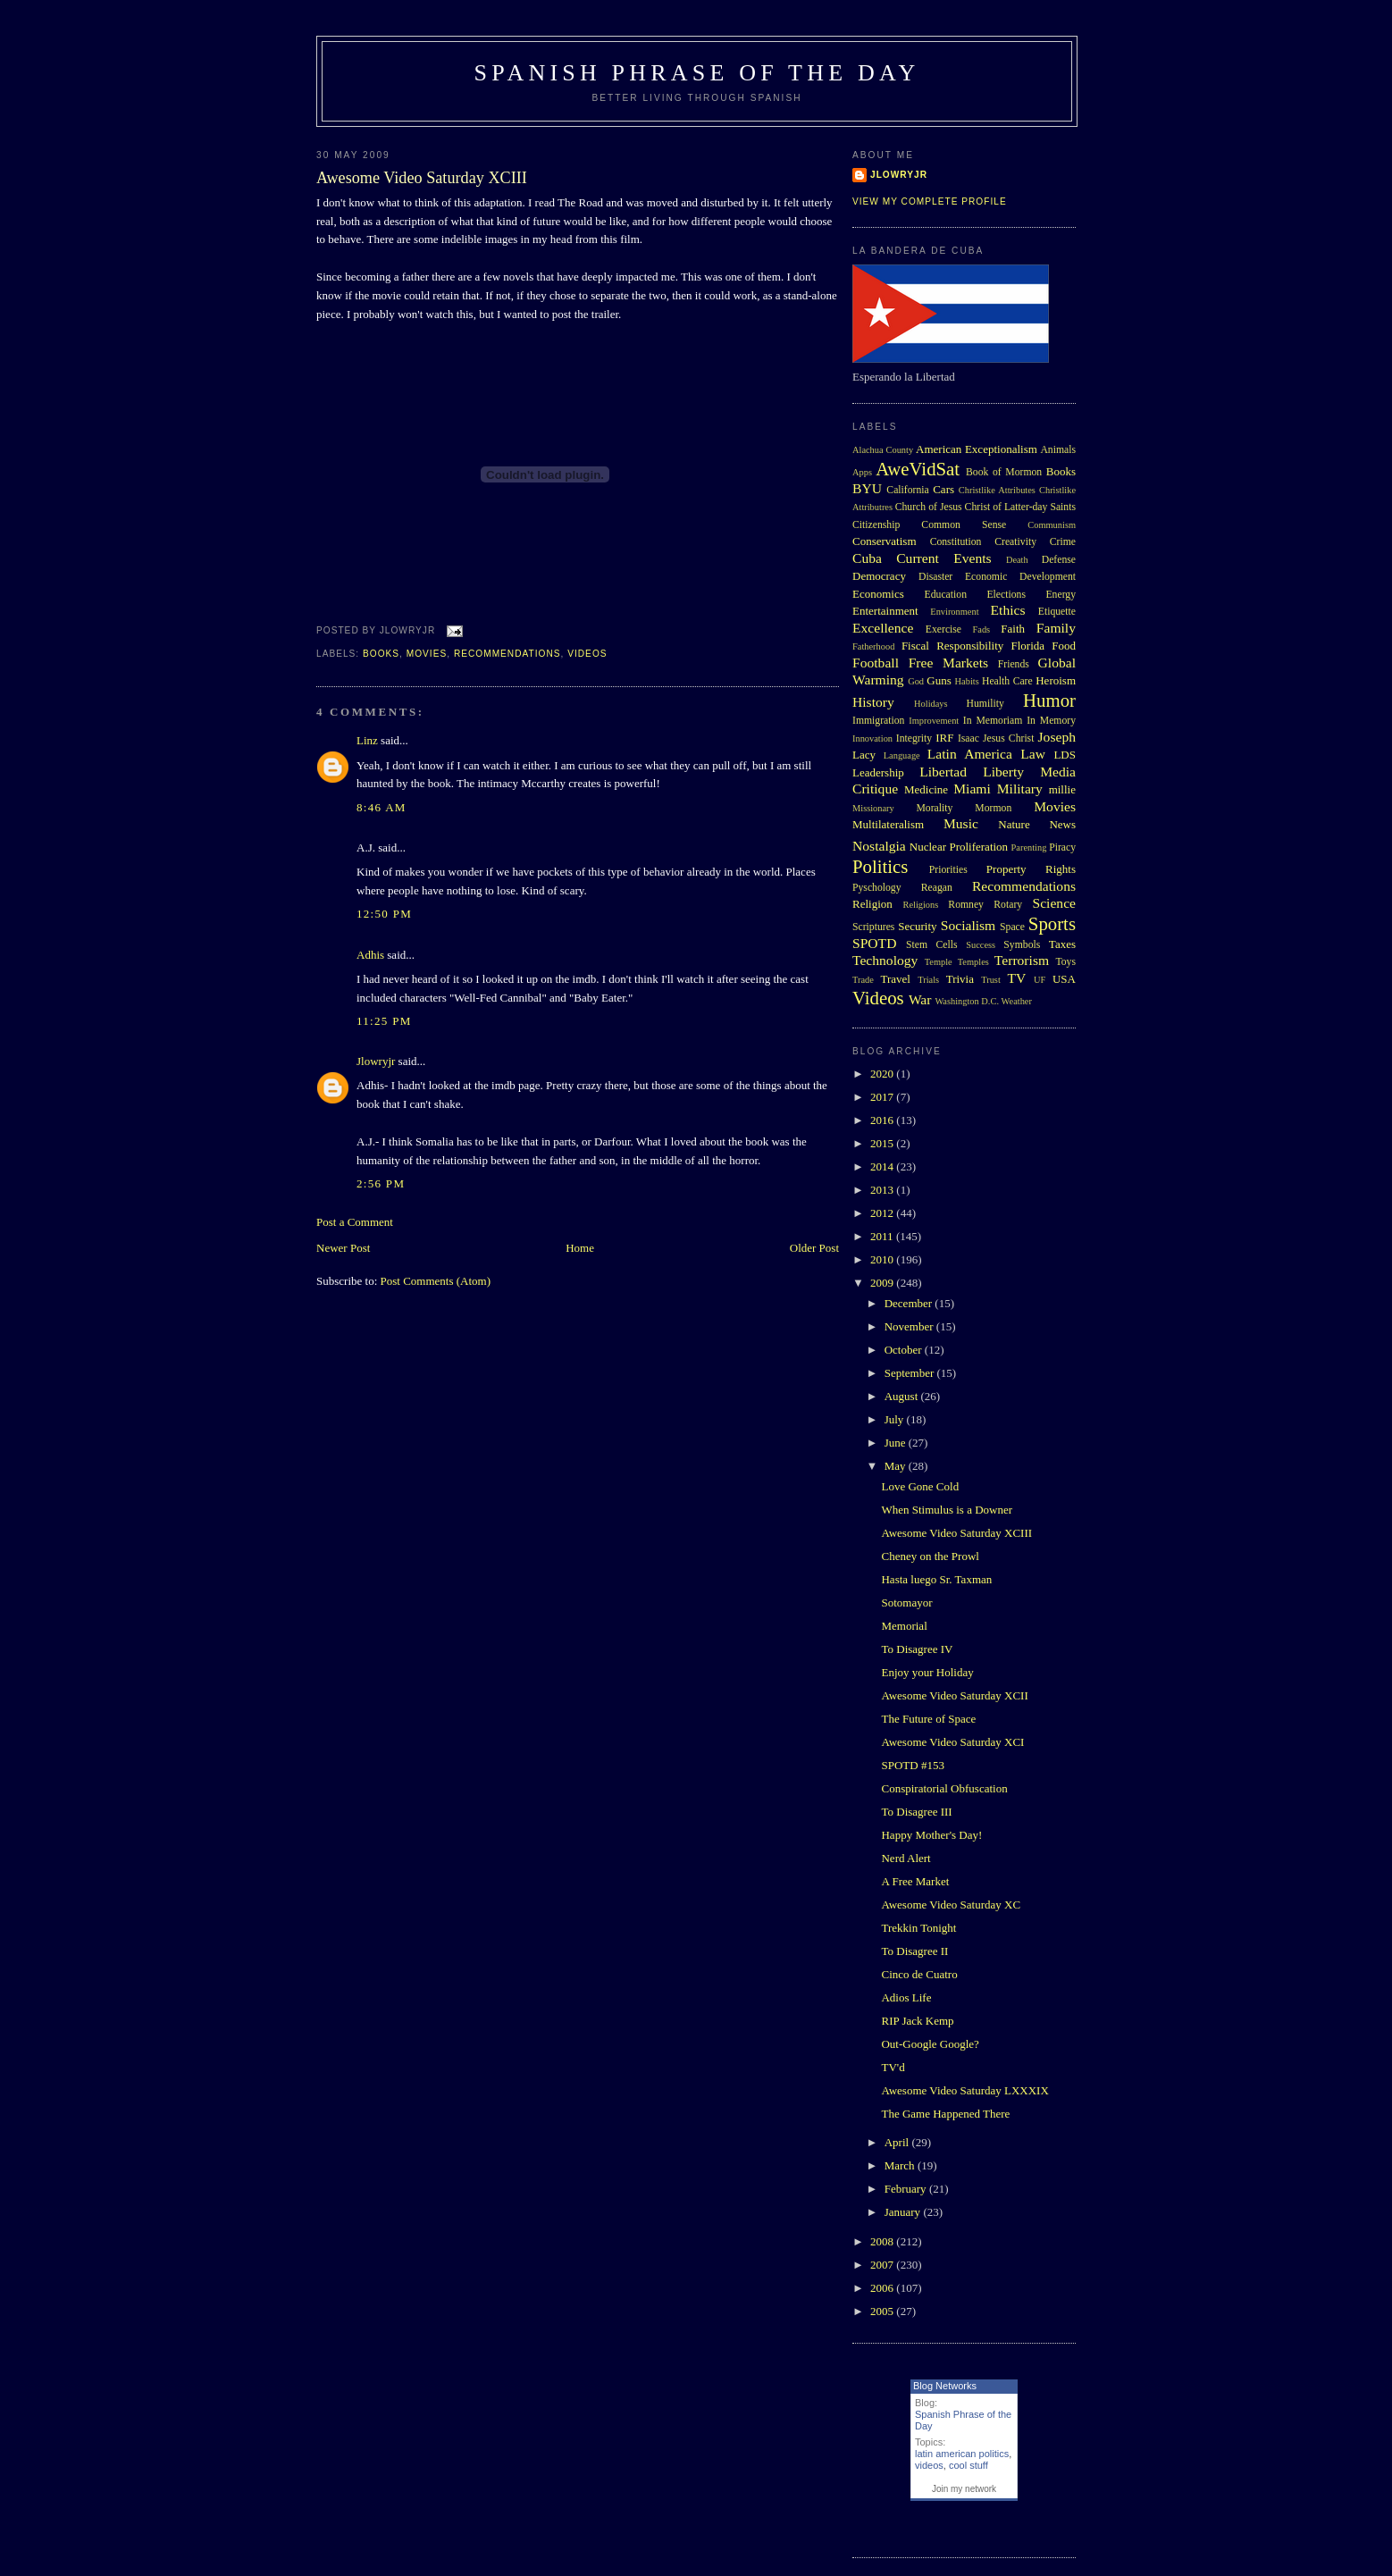 The image size is (1392, 2576). What do you see at coordinates (906, 1997) in the screenshot?
I see `Adios Life` at bounding box center [906, 1997].